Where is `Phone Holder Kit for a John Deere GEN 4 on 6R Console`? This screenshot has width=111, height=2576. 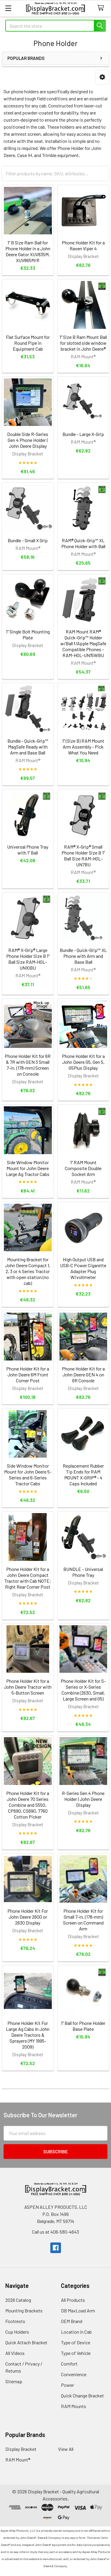
Phone Holder Kit for a John Deere GEN 4 on 6R Console is located at coordinates (83, 1374).